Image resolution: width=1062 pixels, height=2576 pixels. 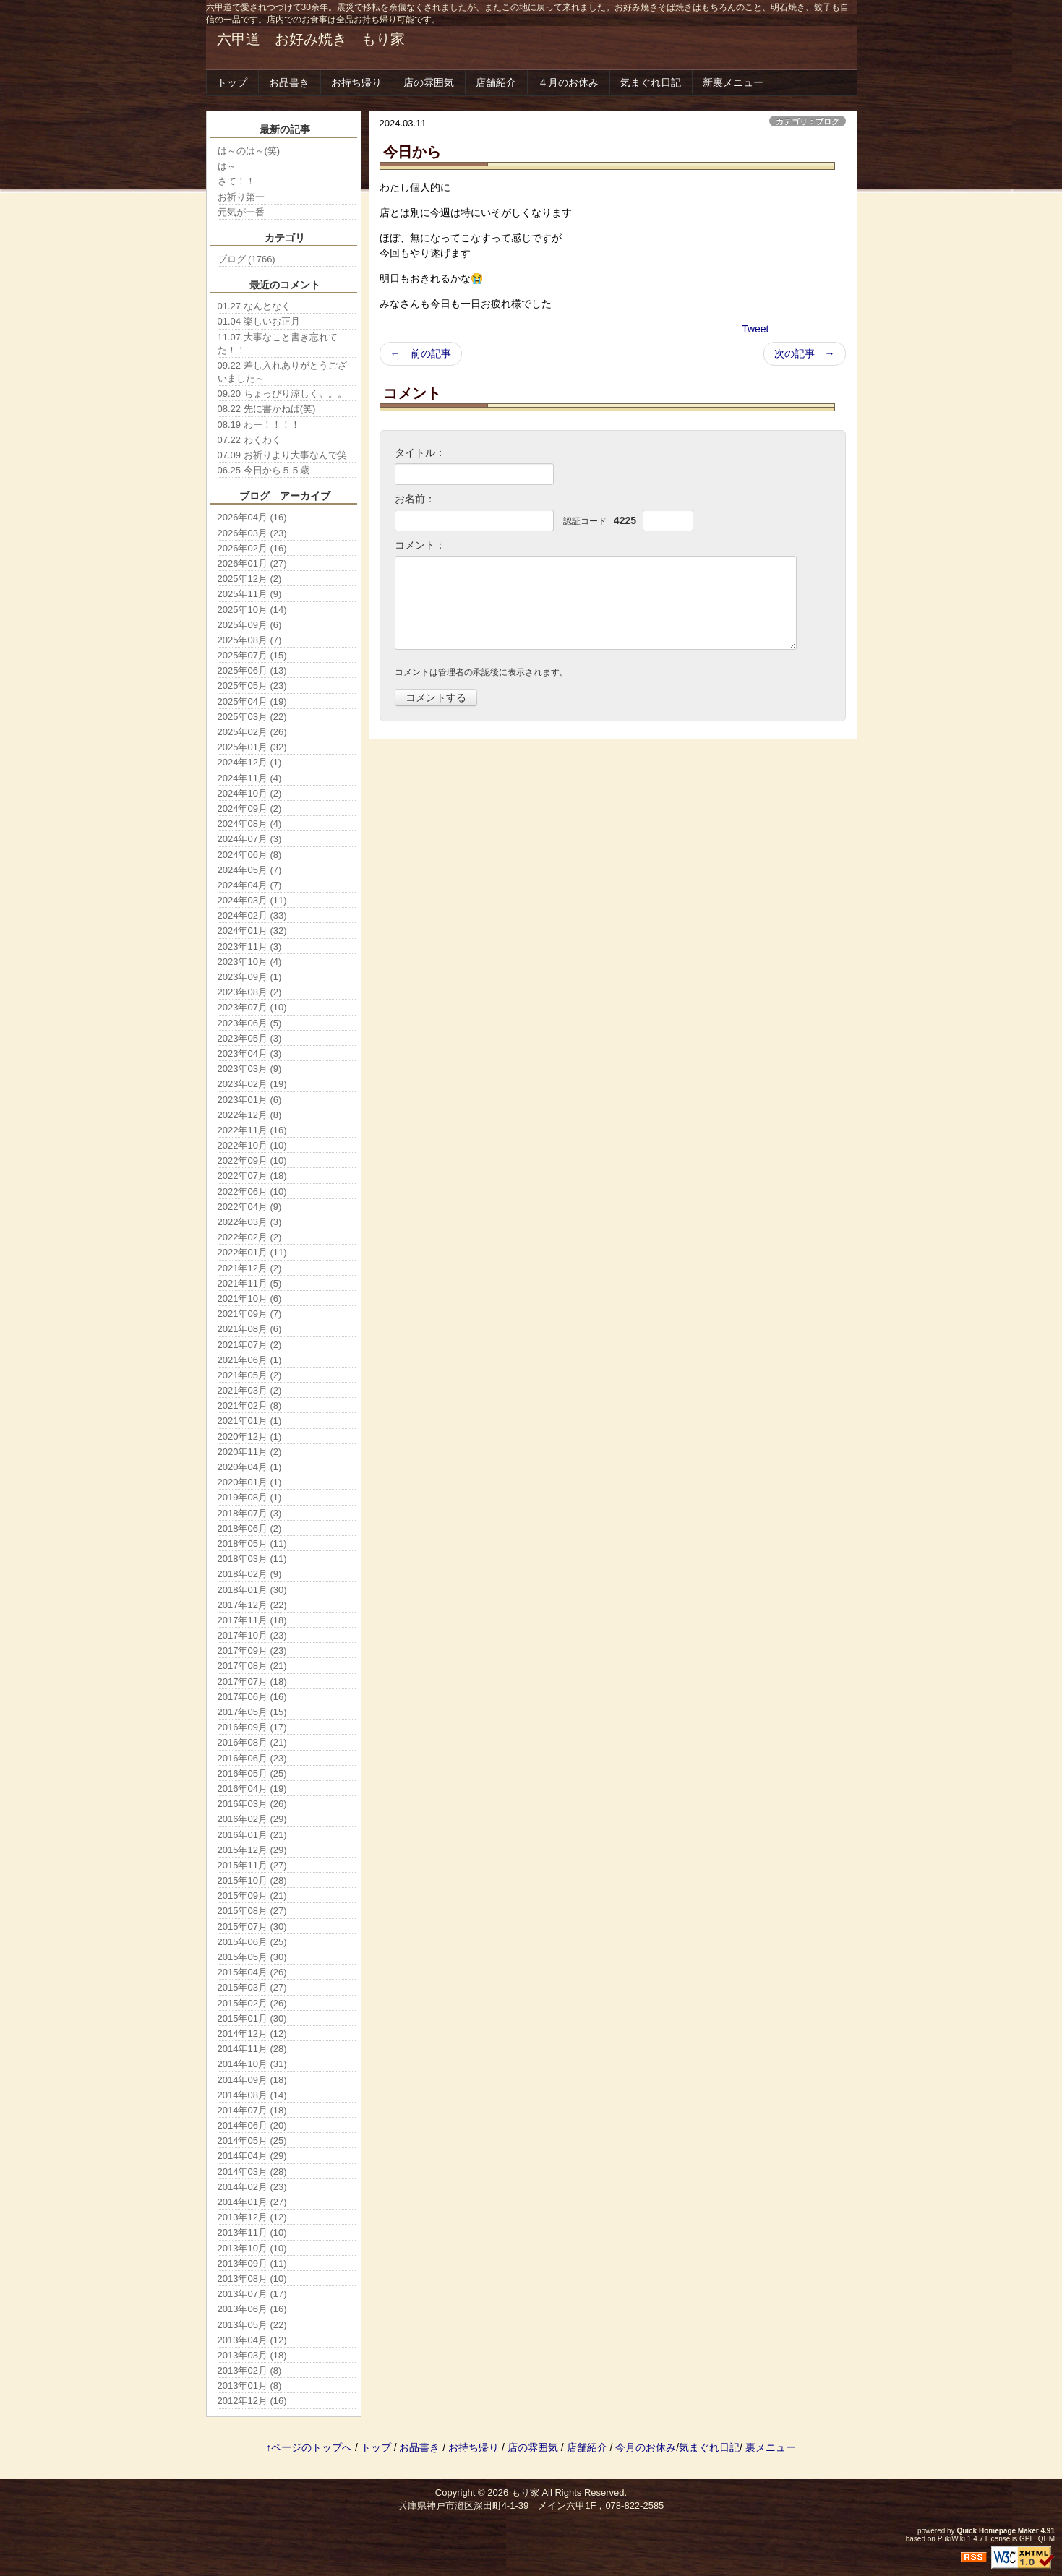 I want to click on 07.22 わくわく, so click(x=249, y=439).